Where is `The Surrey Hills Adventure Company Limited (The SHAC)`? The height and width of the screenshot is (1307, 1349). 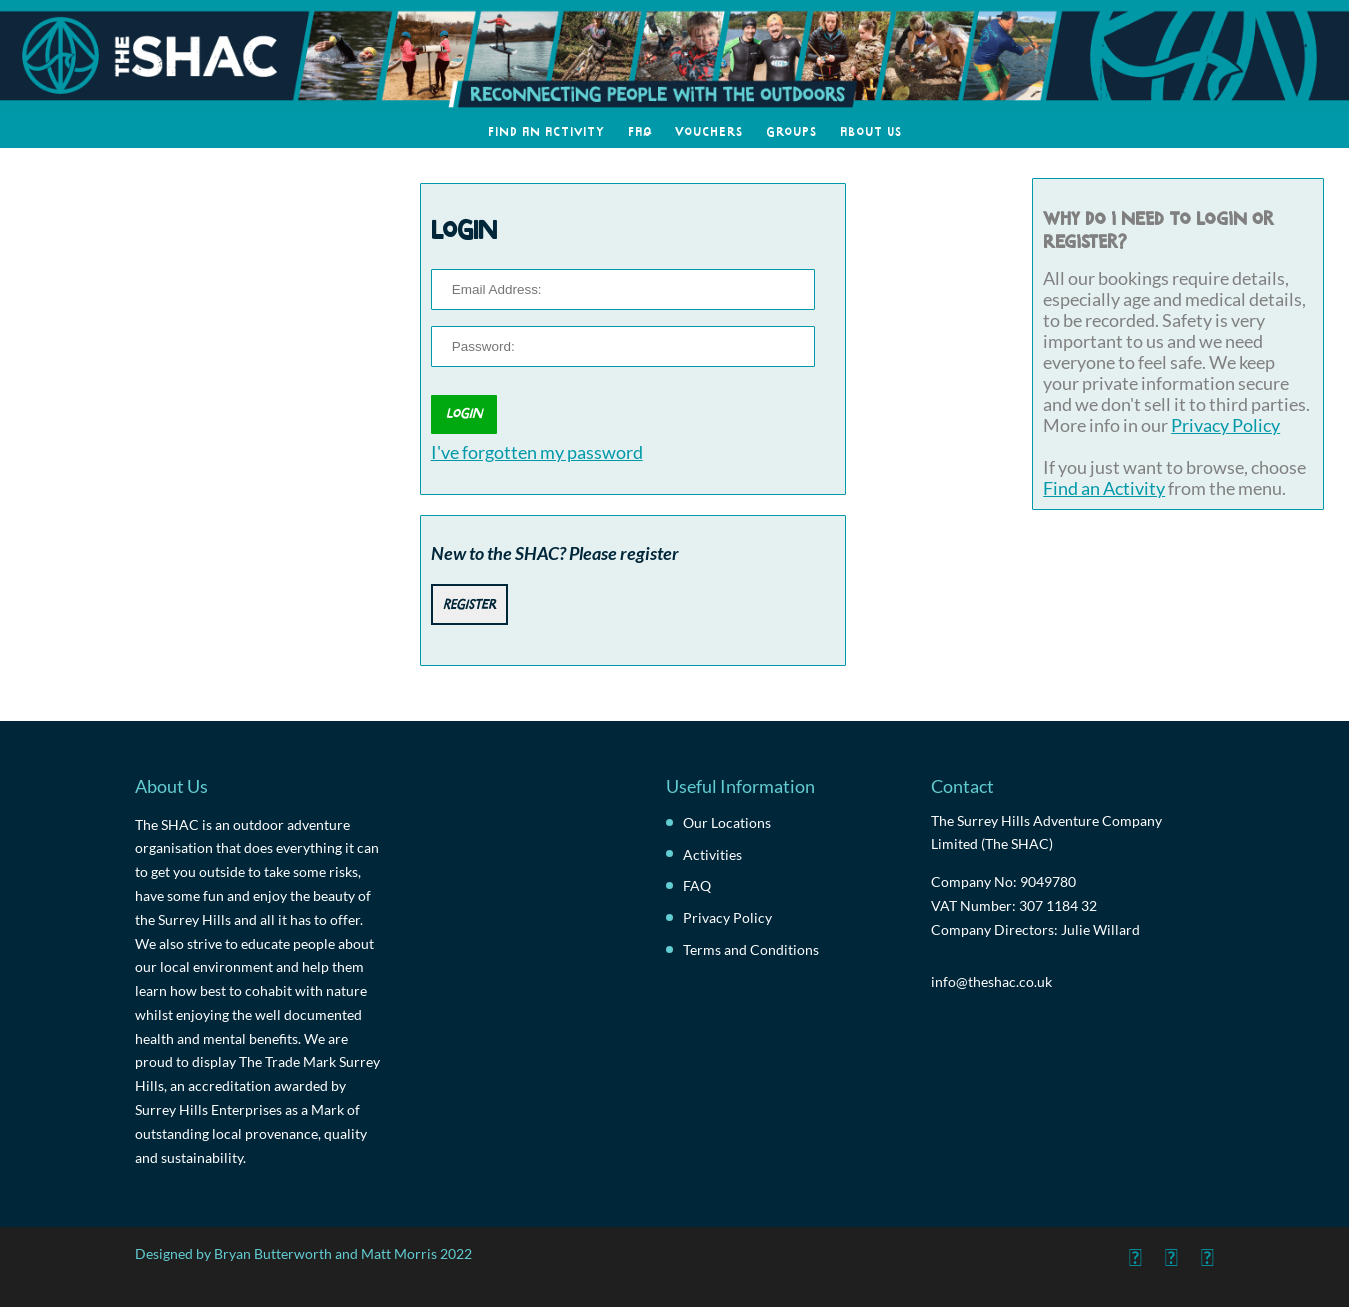 The Surrey Hills Adventure Company Limited (The SHAC) is located at coordinates (1046, 832).